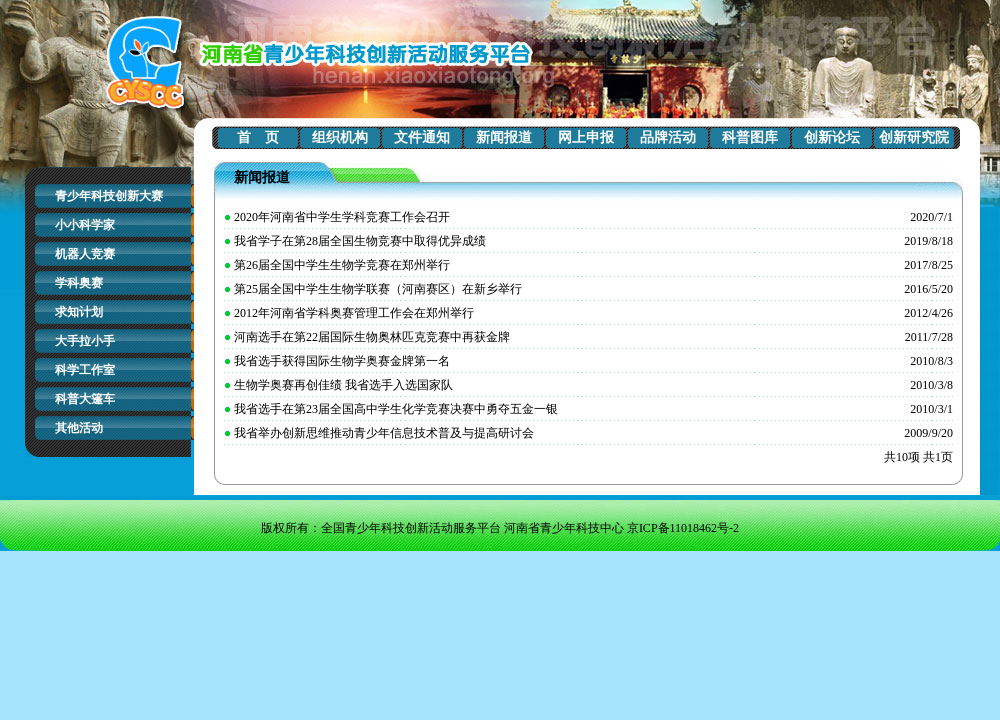 The image size is (1000, 720). What do you see at coordinates (668, 137) in the screenshot?
I see `品牌活动` at bounding box center [668, 137].